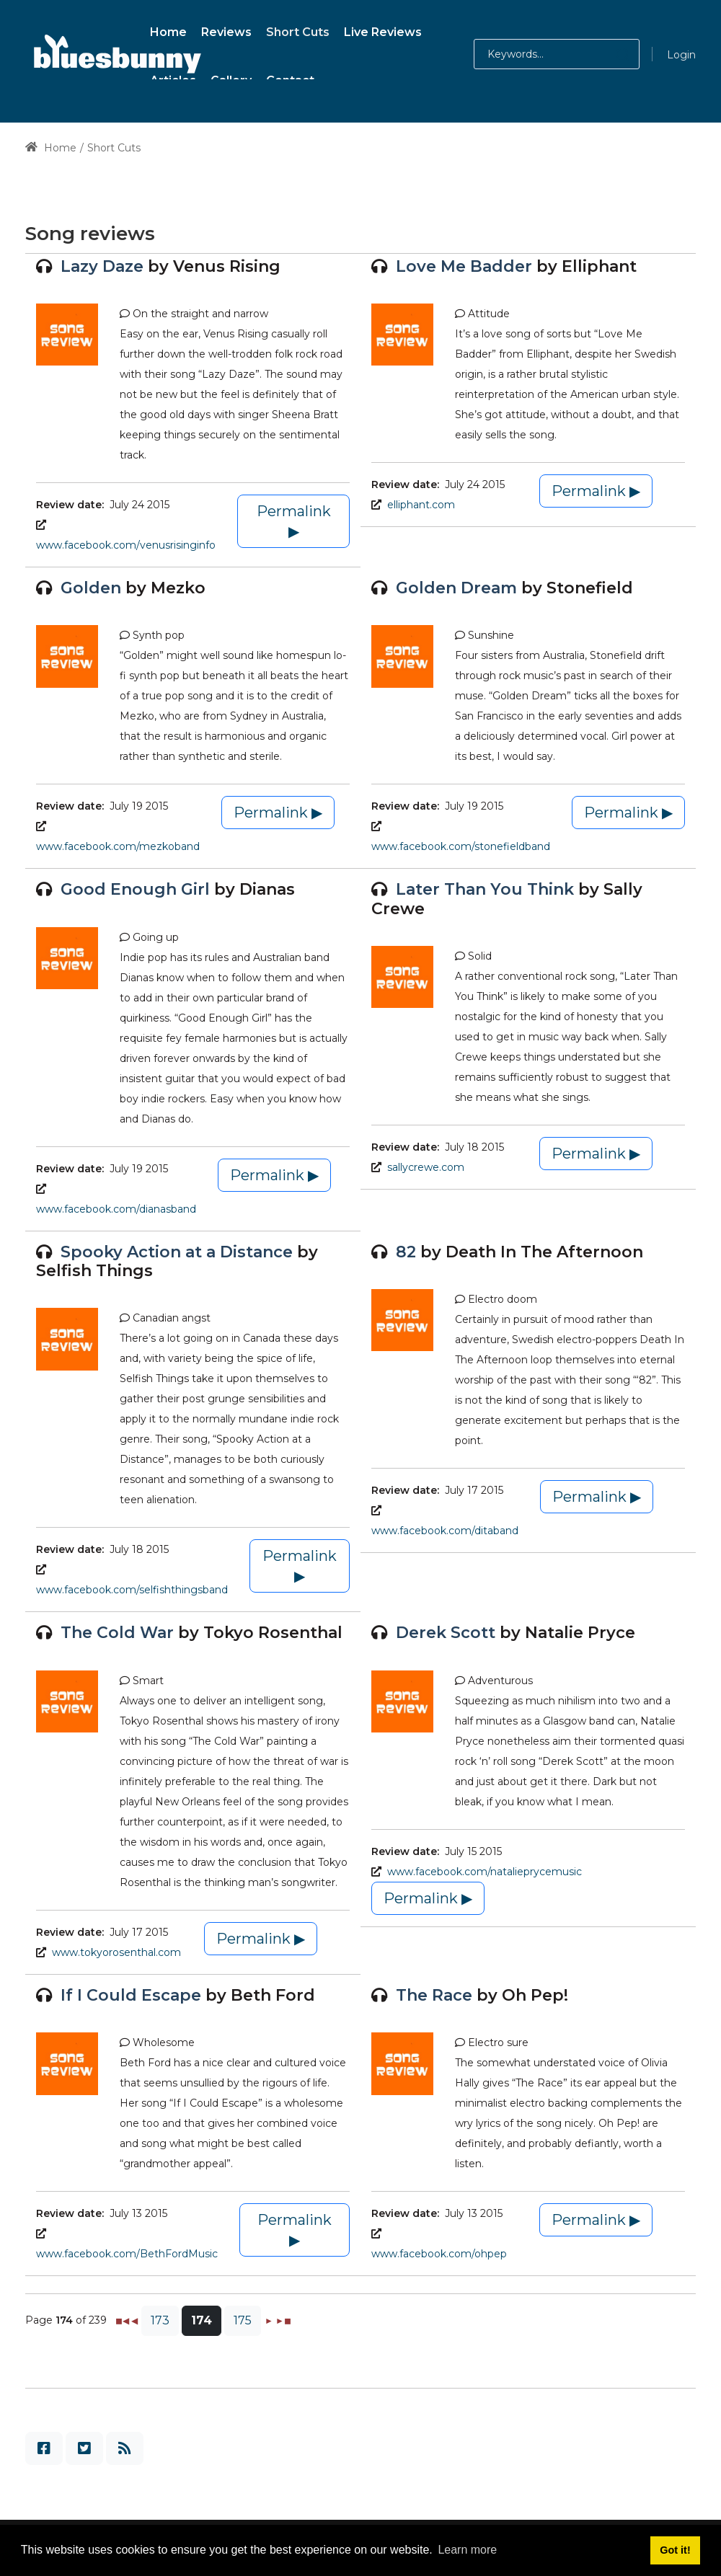 This screenshot has height=2576, width=721. What do you see at coordinates (484, 1871) in the screenshot?
I see `www.facebook.com/natalieprycemusic` at bounding box center [484, 1871].